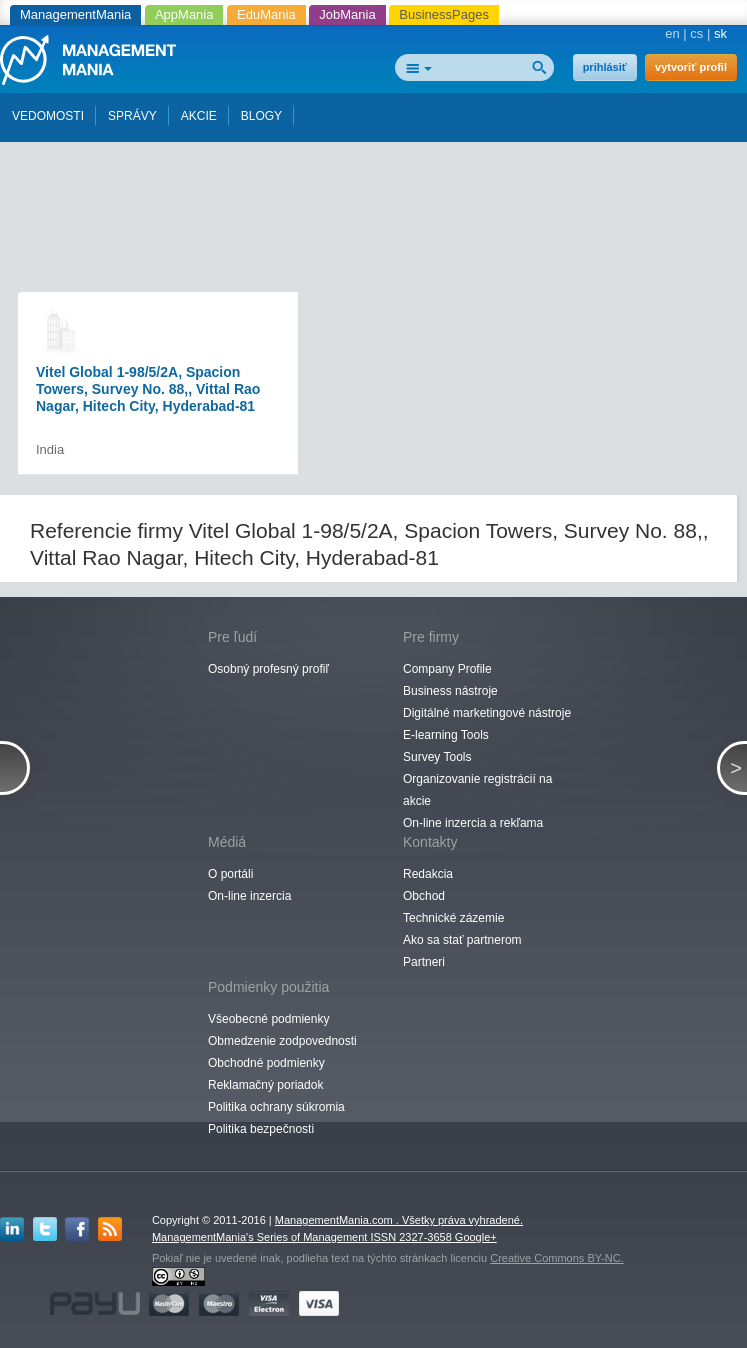 This screenshot has width=747, height=1348. Describe the element at coordinates (261, 1129) in the screenshot. I see `Politika bezpečnosti` at that location.